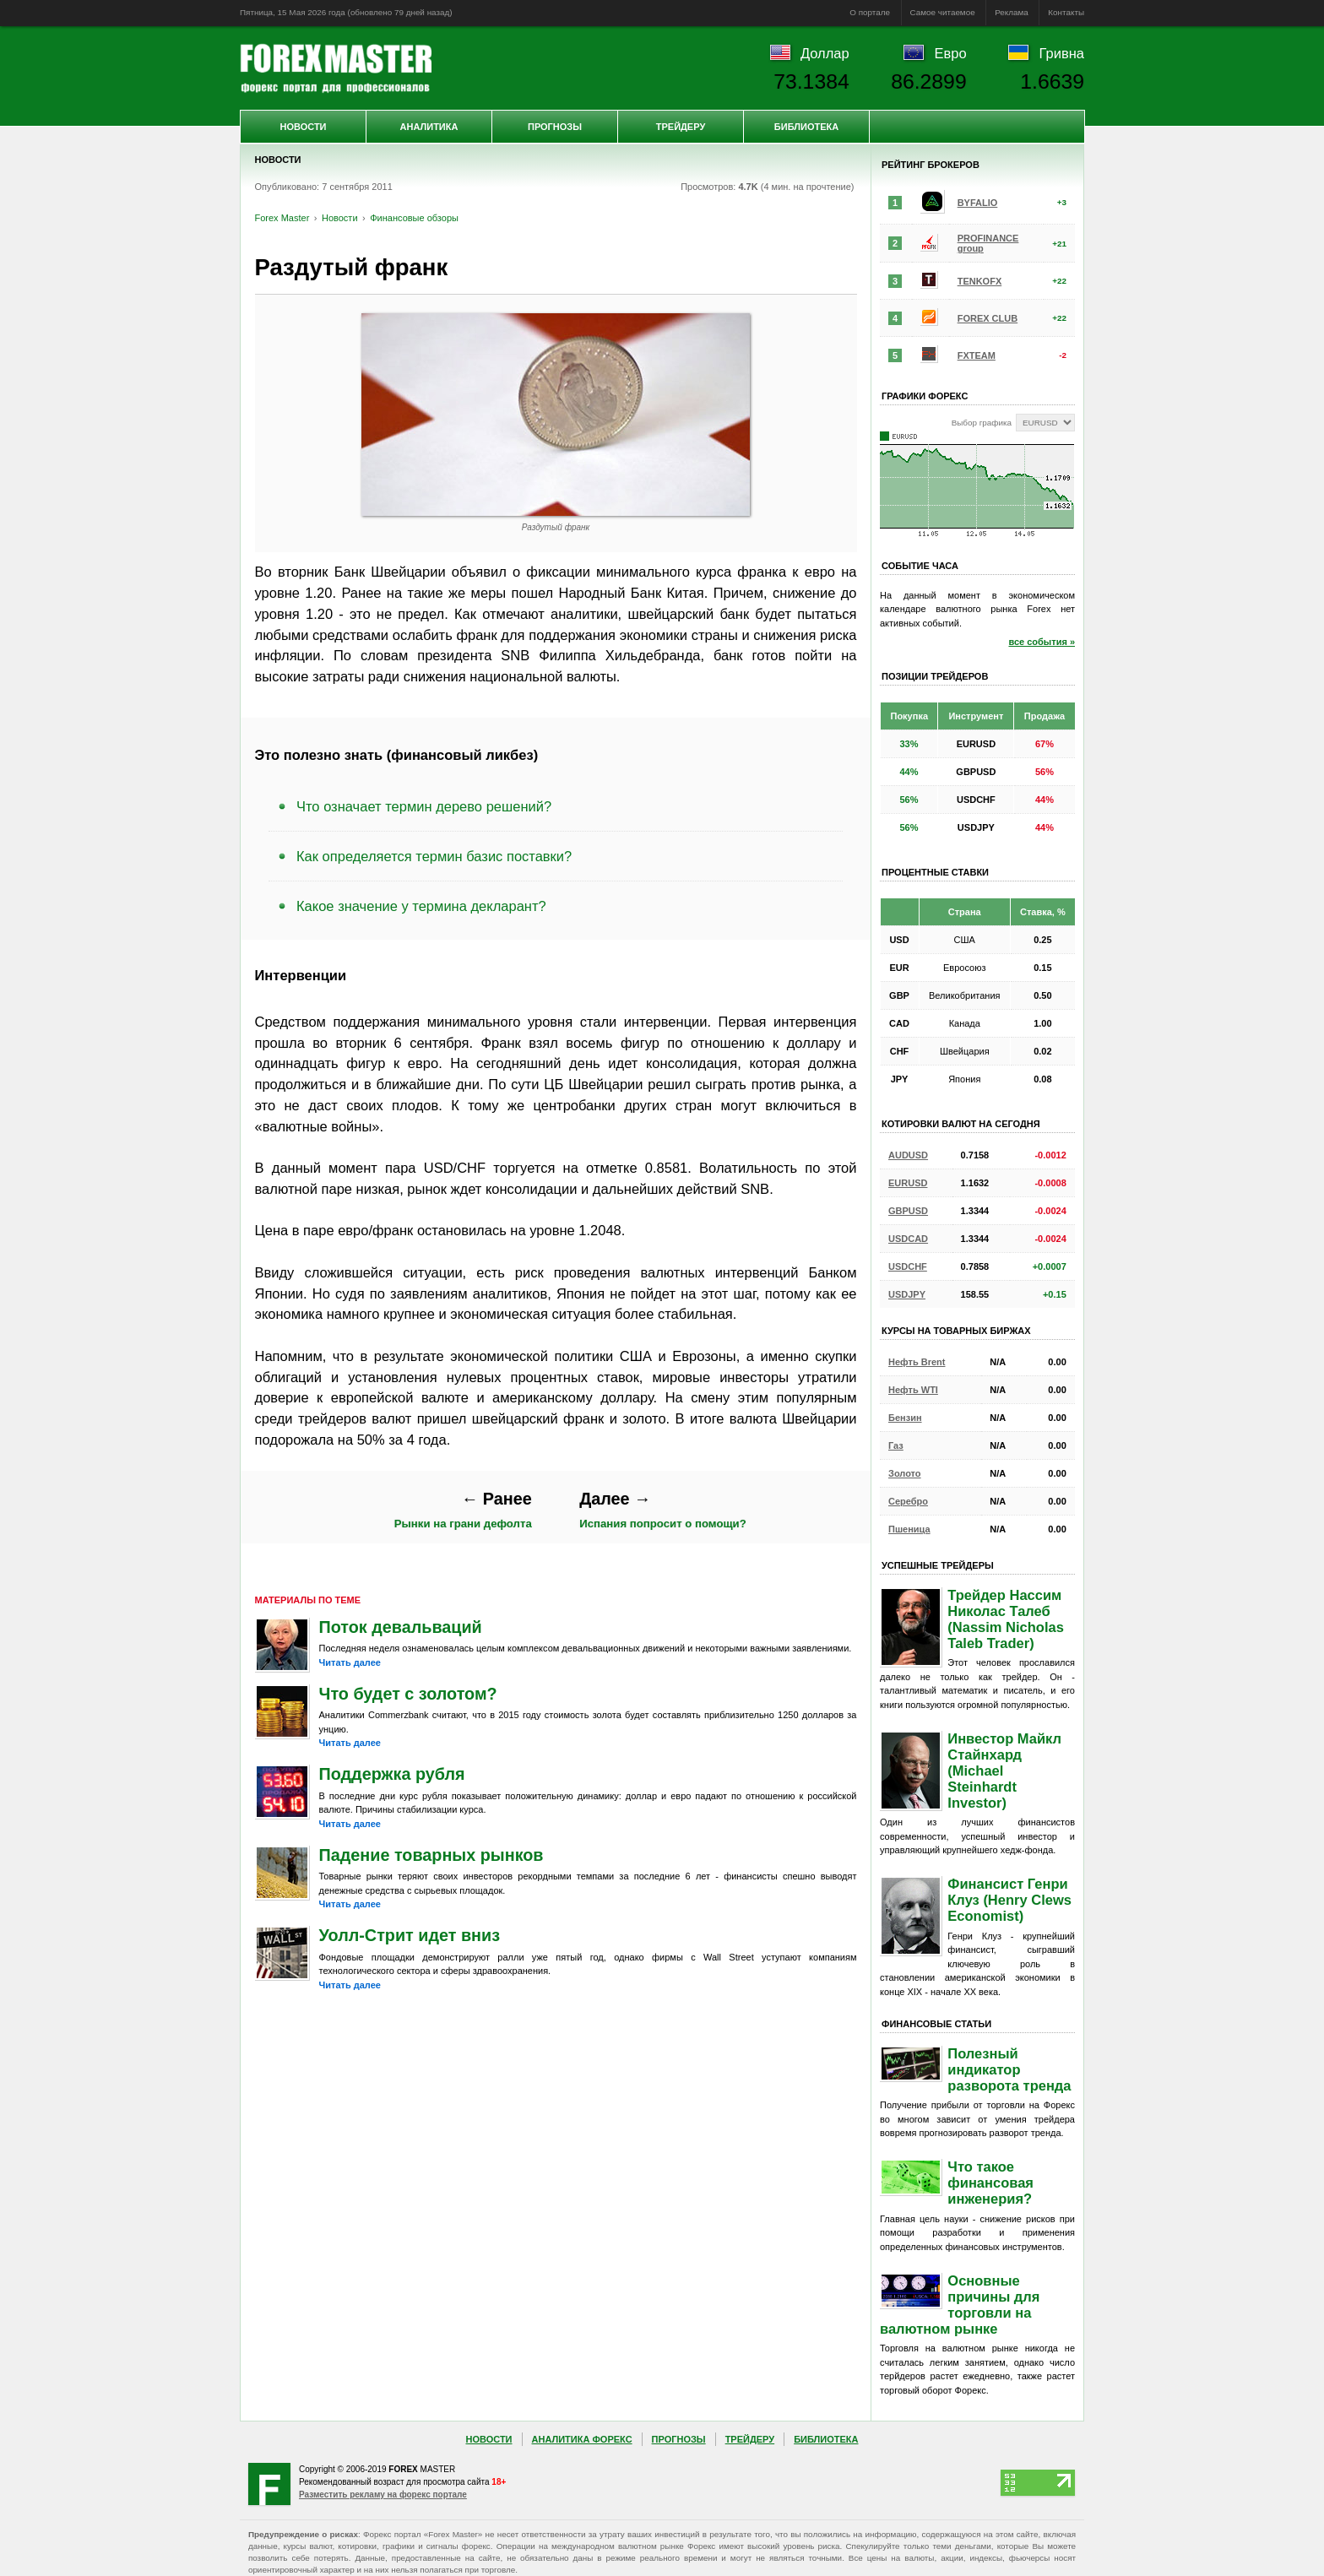 Image resolution: width=1324 pixels, height=2576 pixels. What do you see at coordinates (908, 1501) in the screenshot?
I see `Серебро` at bounding box center [908, 1501].